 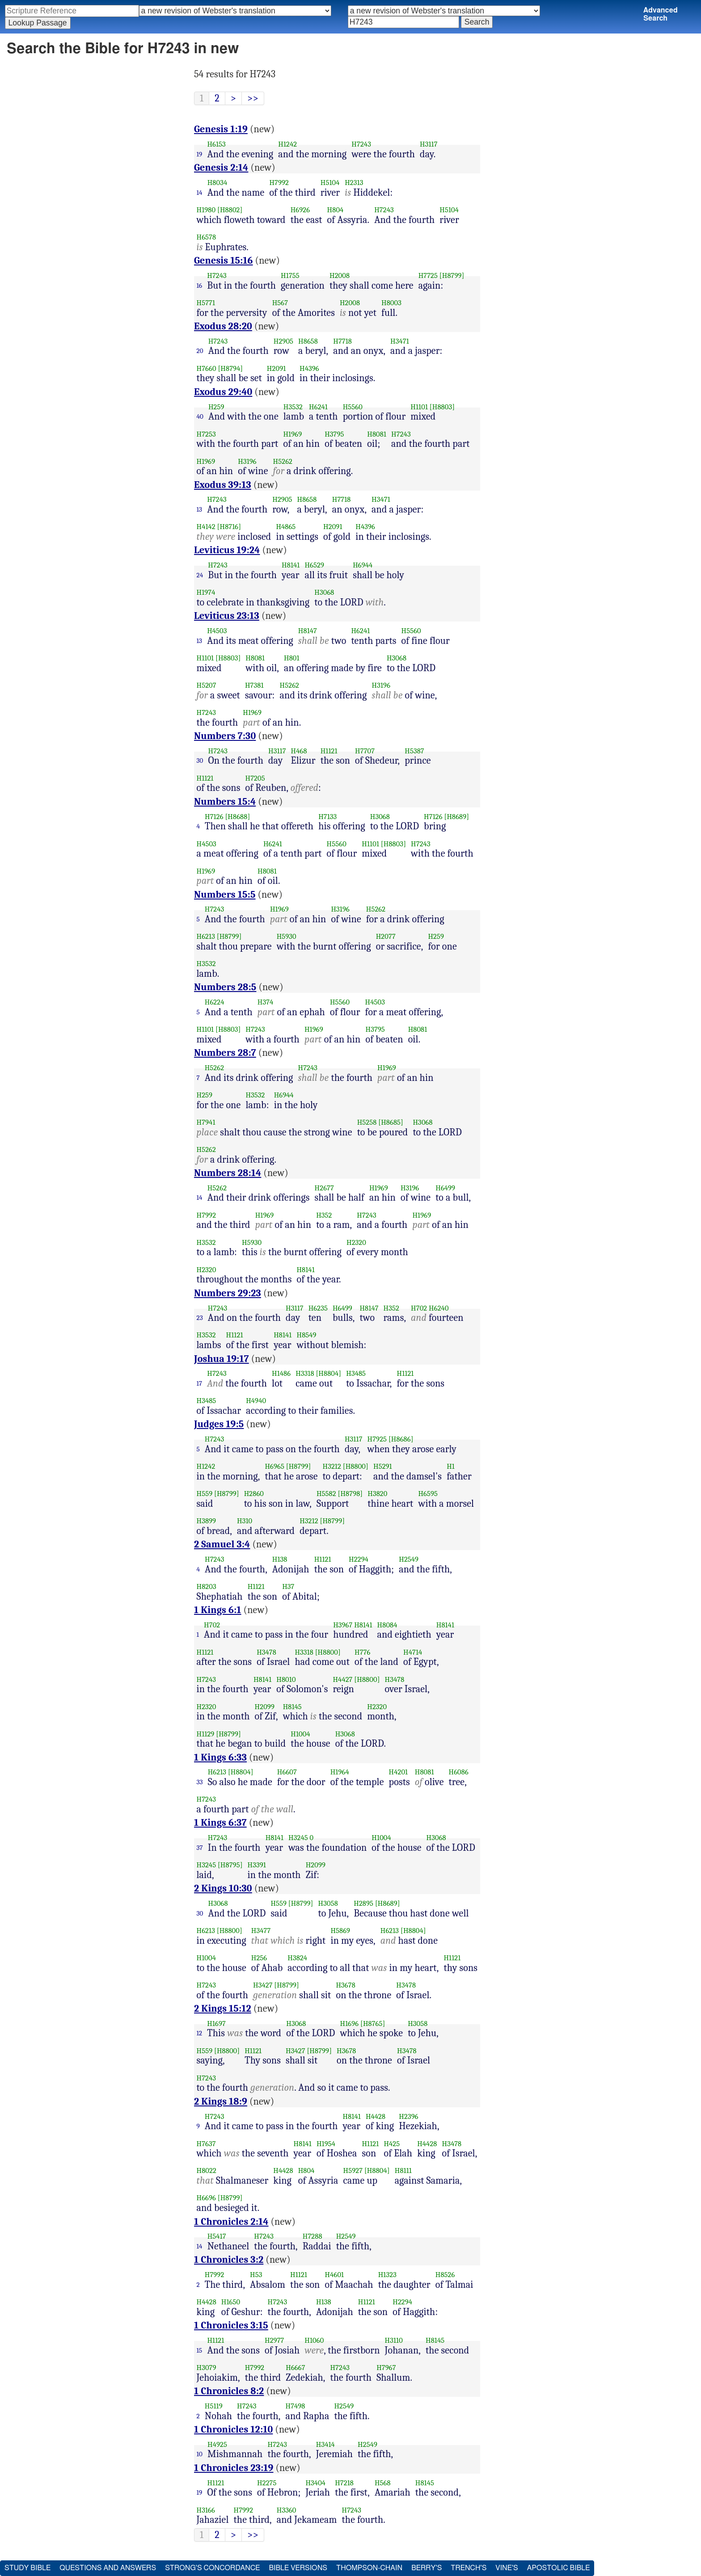 What do you see at coordinates (456, 816) in the screenshot?
I see `[H8689]` at bounding box center [456, 816].